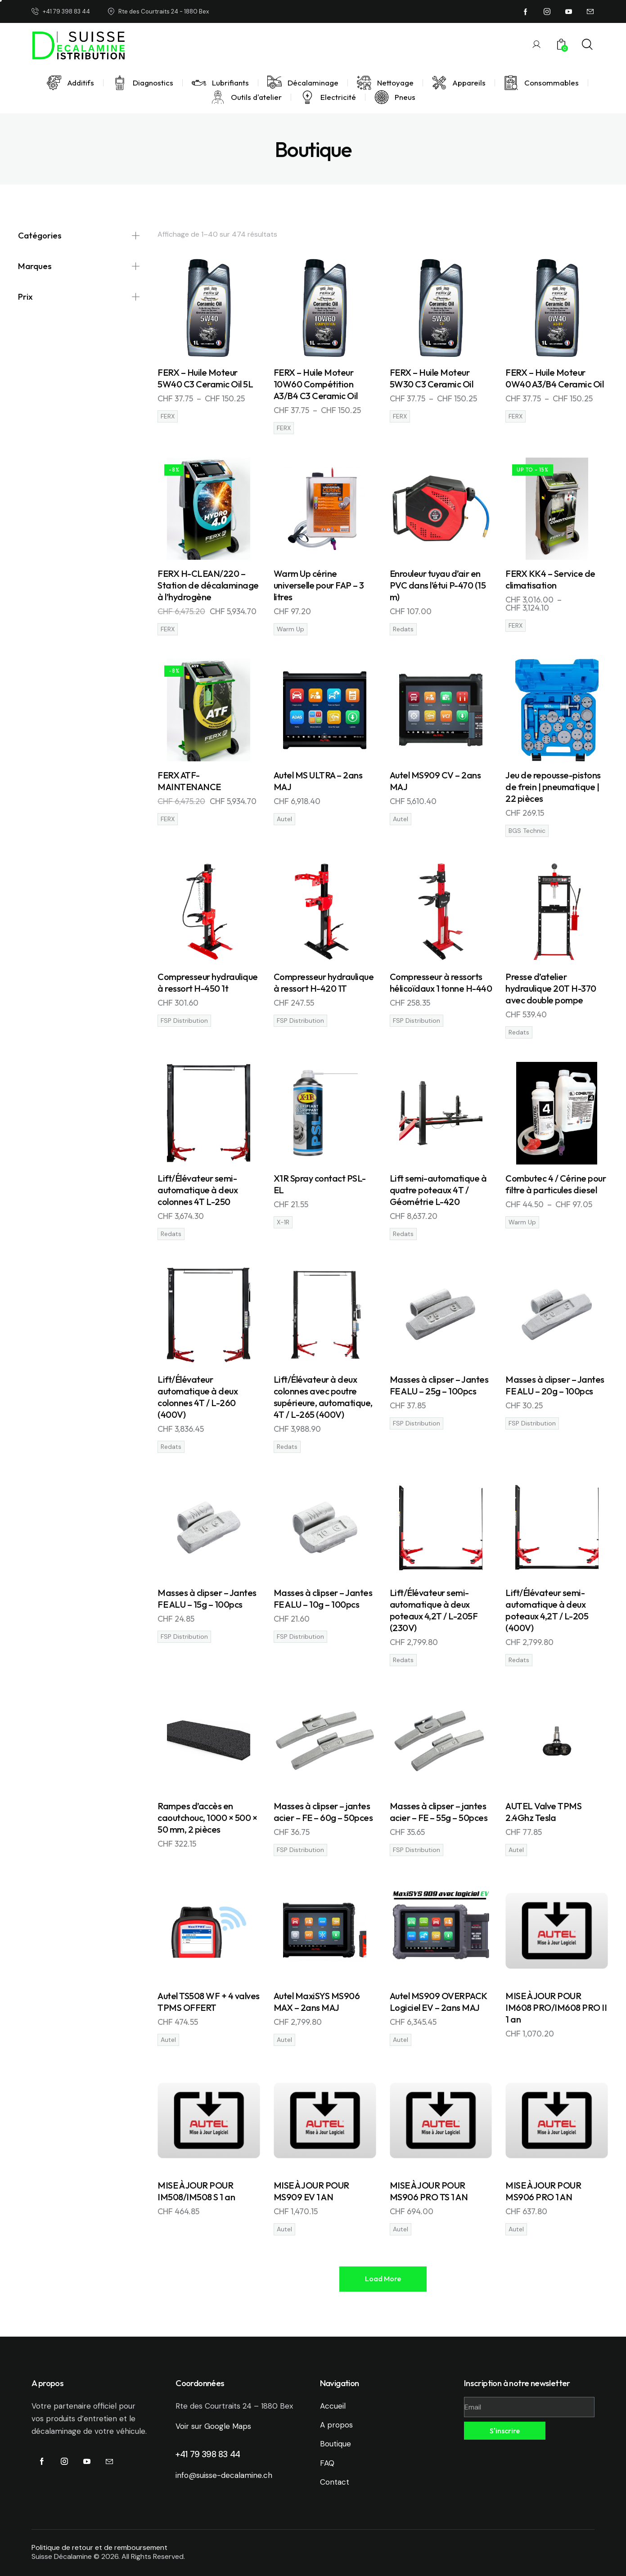 The width and height of the screenshot is (626, 2576). I want to click on FERX, so click(168, 416).